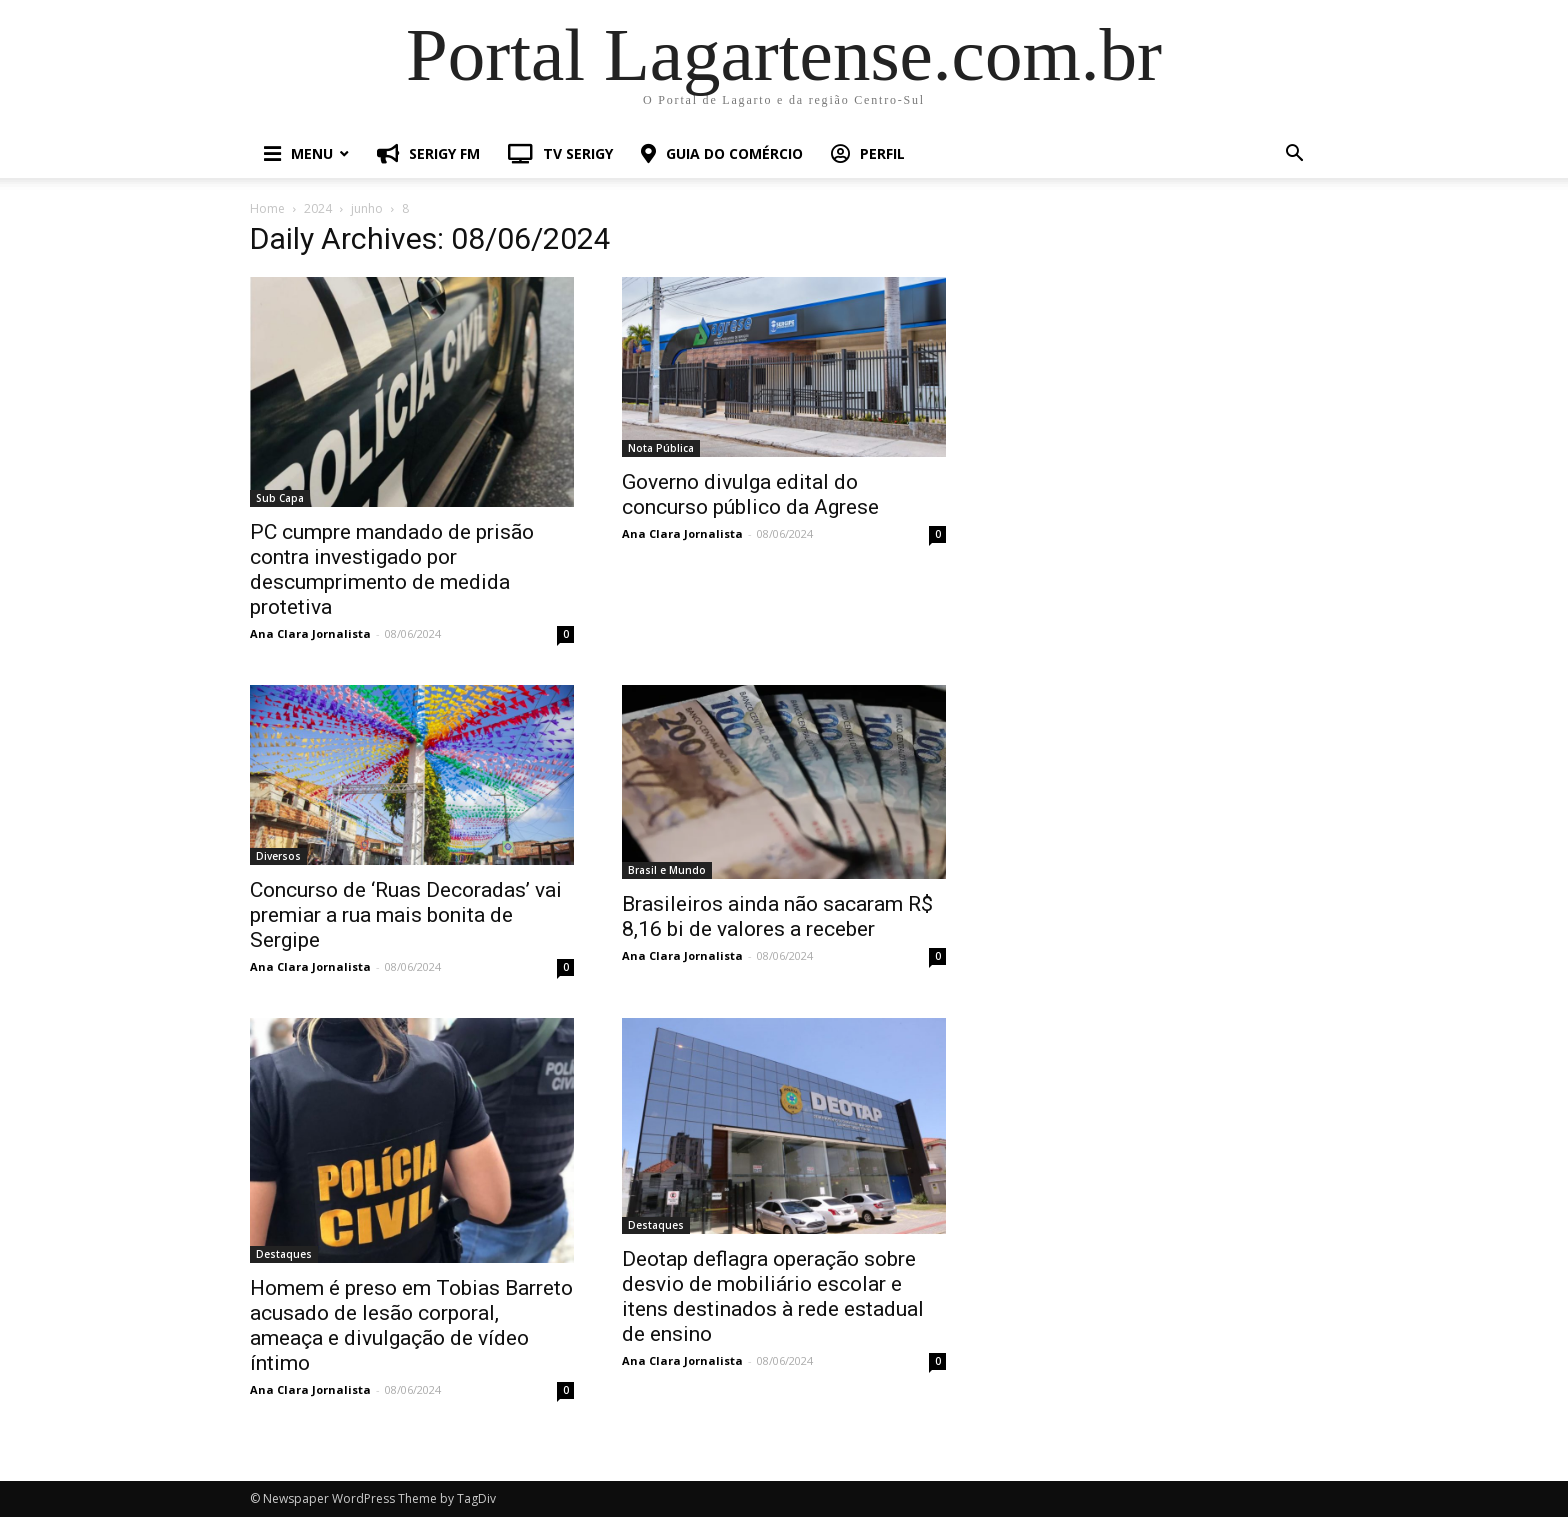  Describe the element at coordinates (406, 915) in the screenshot. I see `Concurso de ‘Ruas Decoradas’ vai premiar a rua mais bonita de Sergipe` at that location.